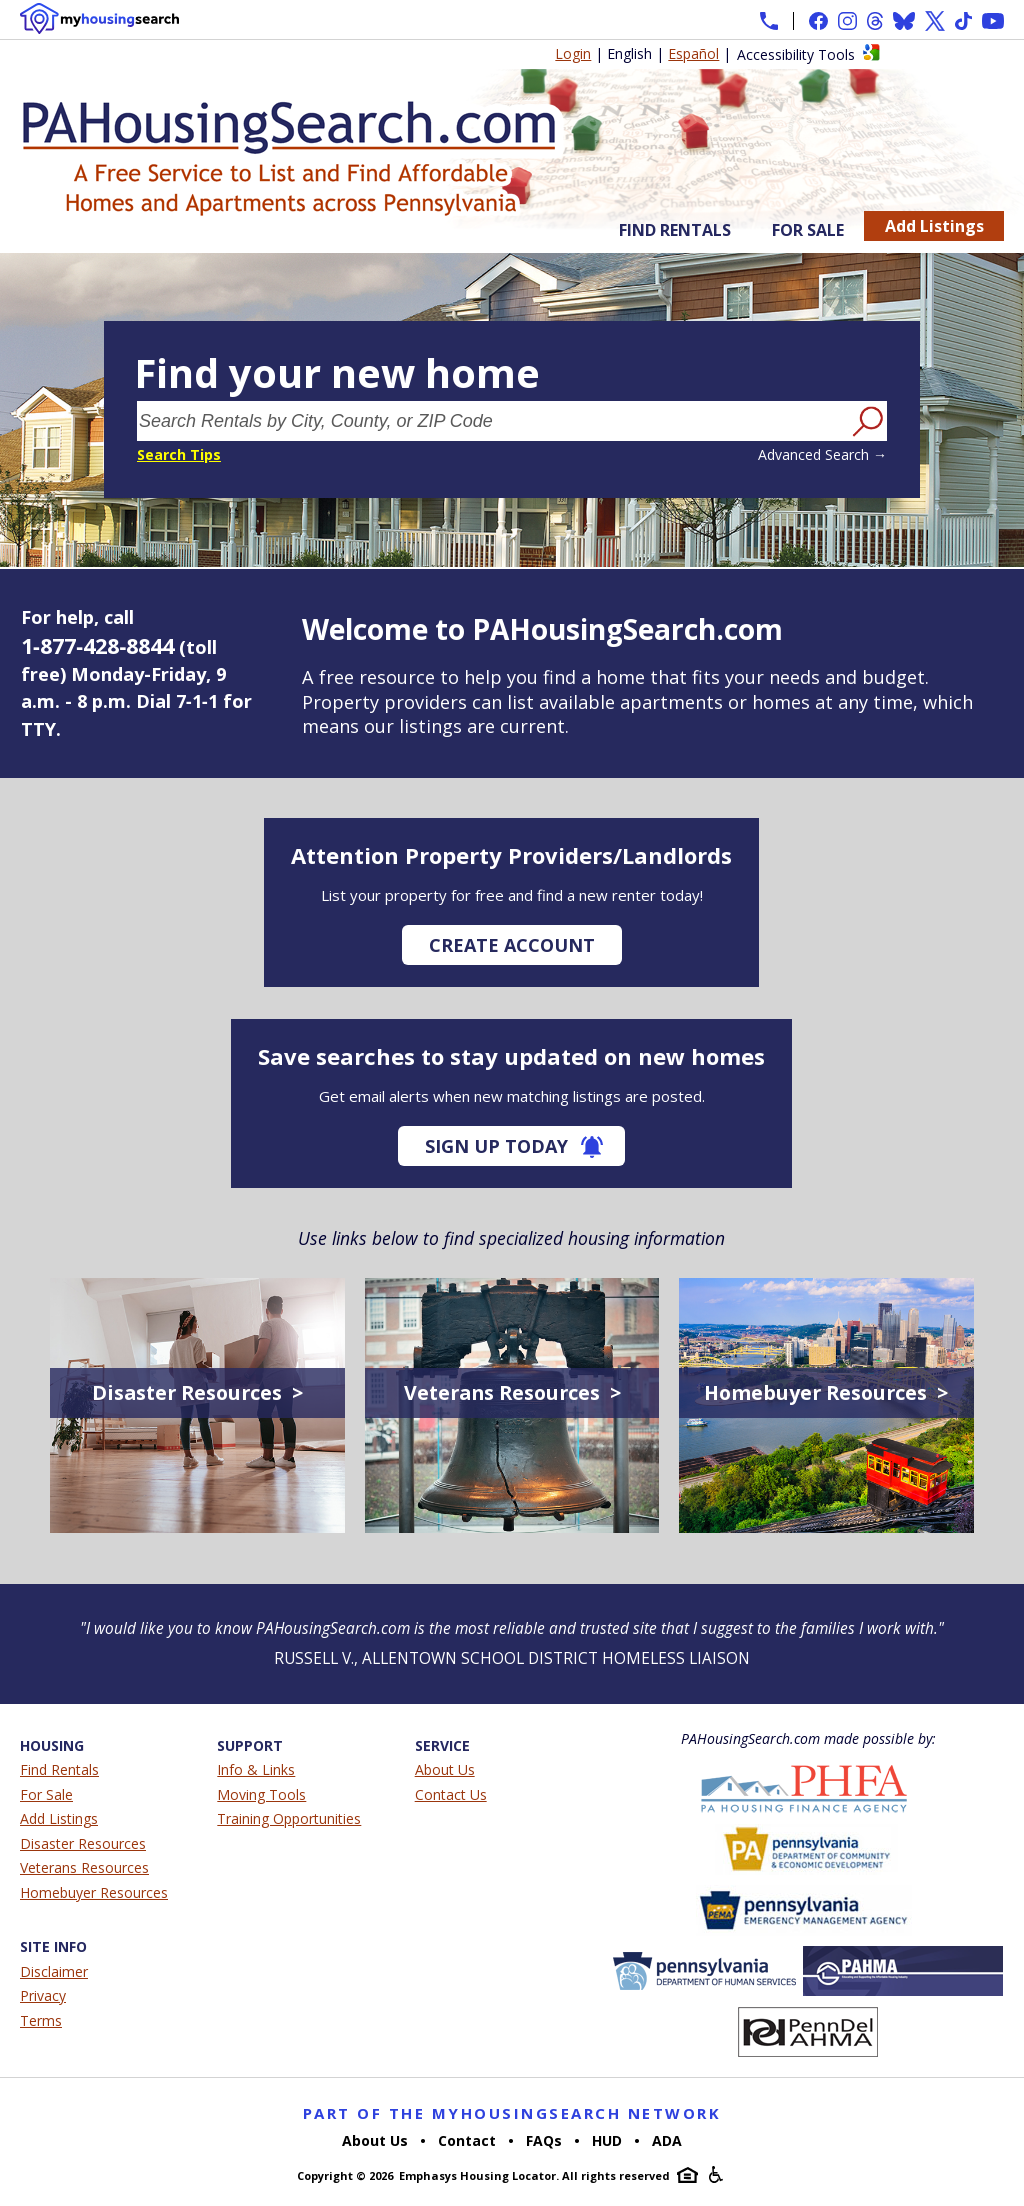 This screenshot has height=2206, width=1024. I want to click on Training Opportunities, so click(289, 1818).